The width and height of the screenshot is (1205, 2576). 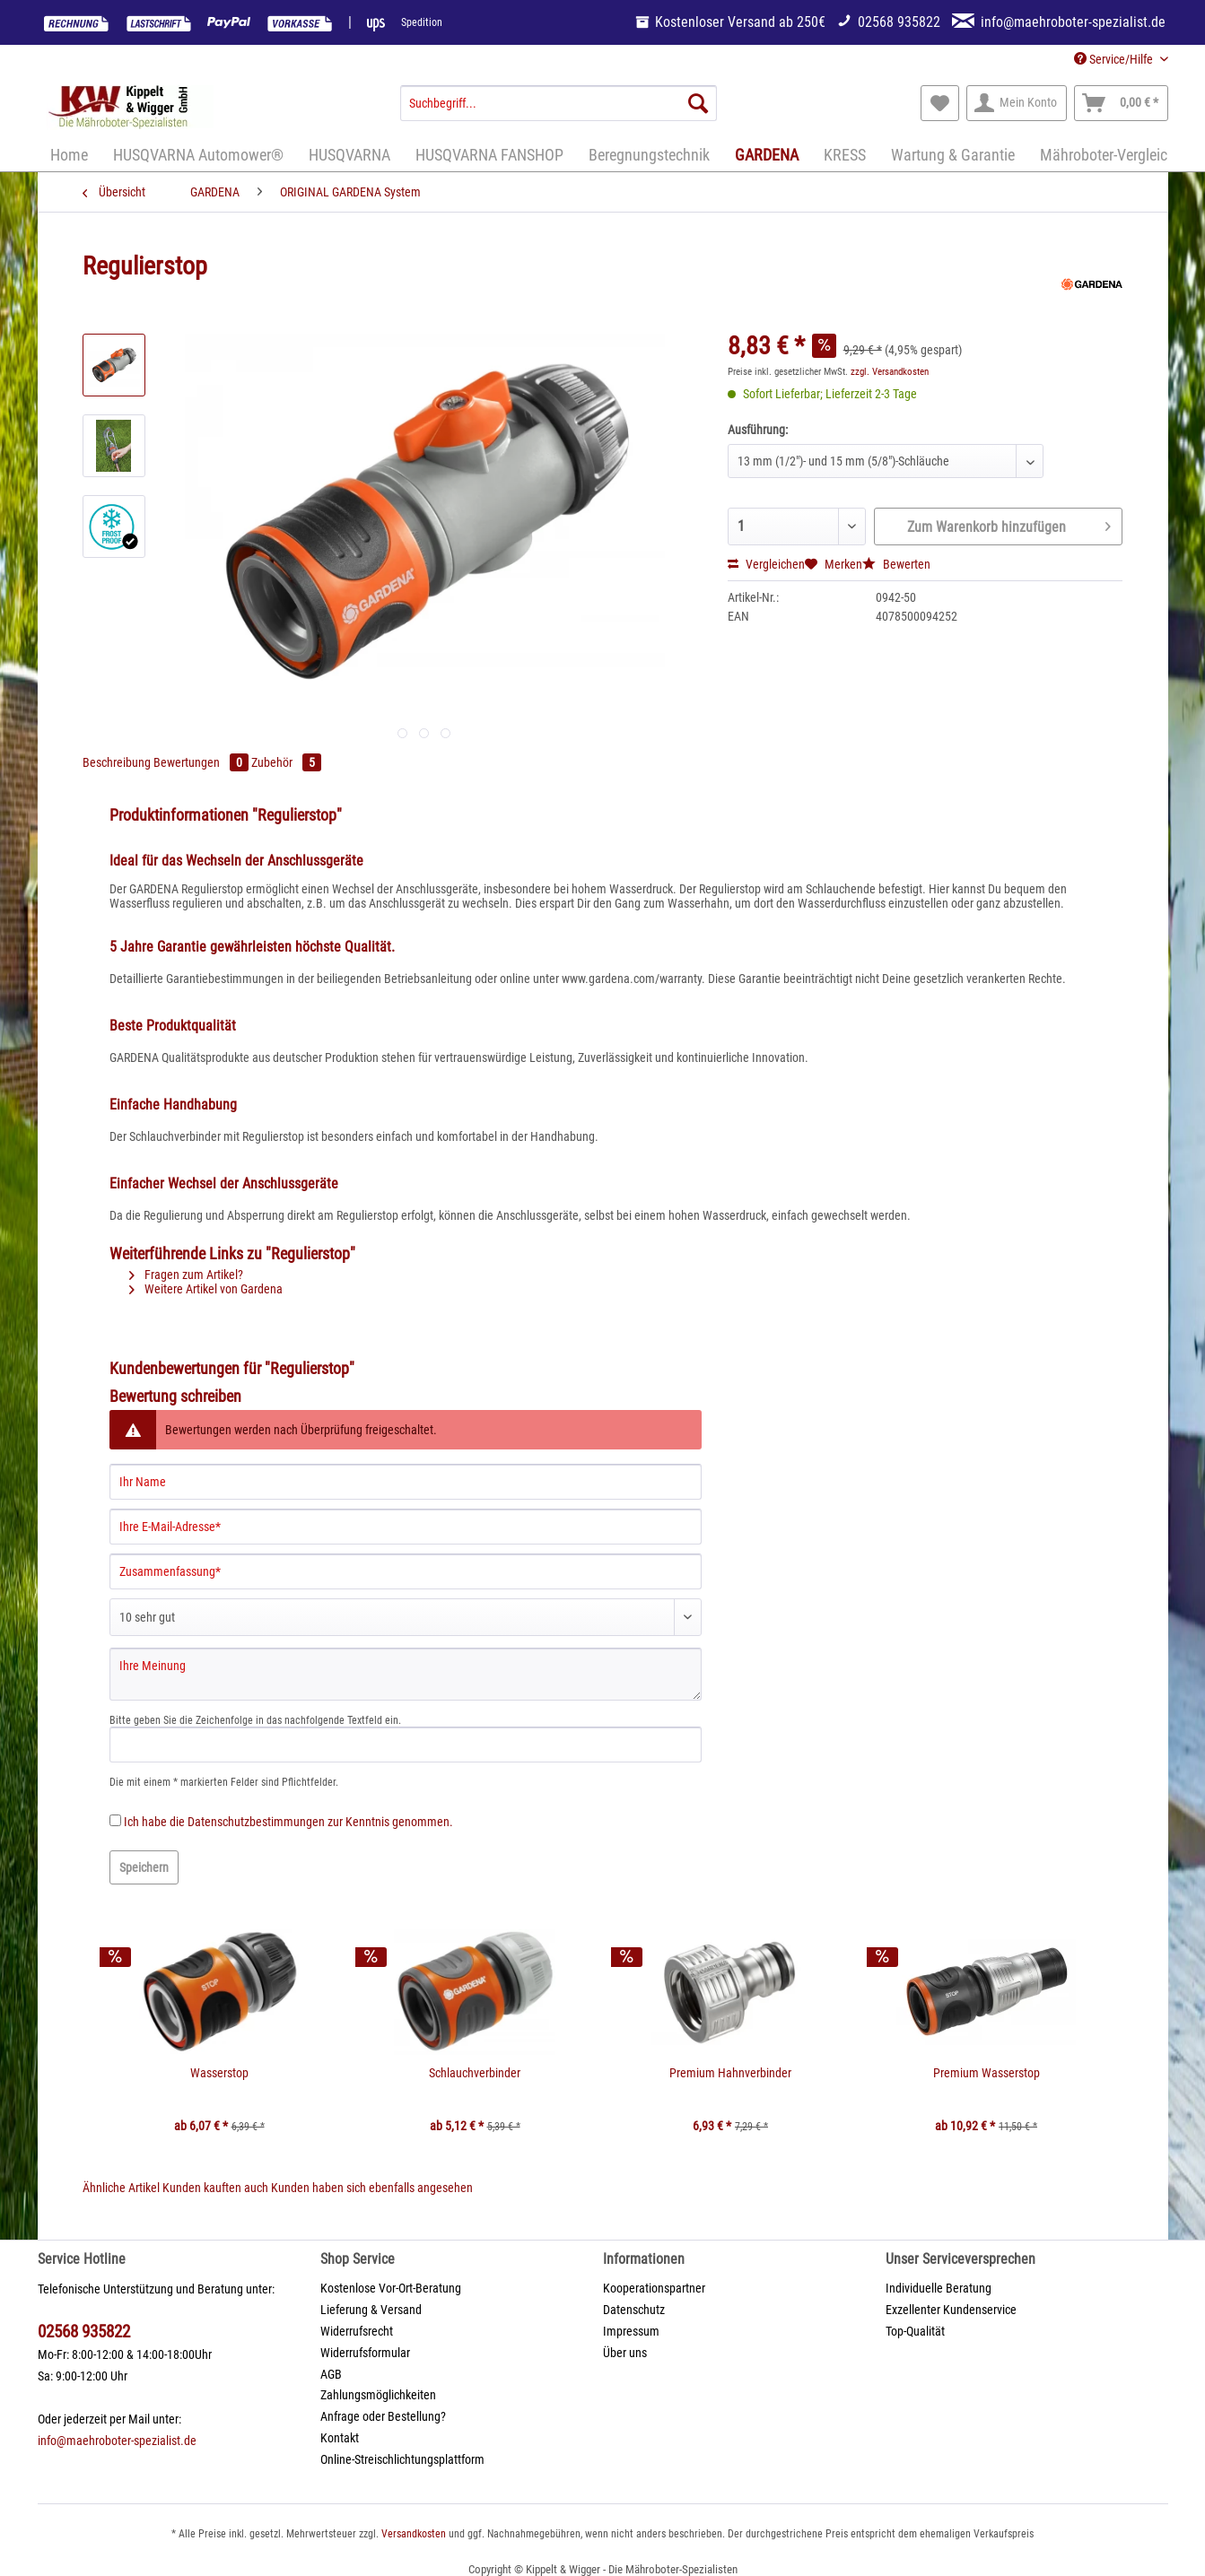 I want to click on Datenschutz, so click(x=634, y=2309).